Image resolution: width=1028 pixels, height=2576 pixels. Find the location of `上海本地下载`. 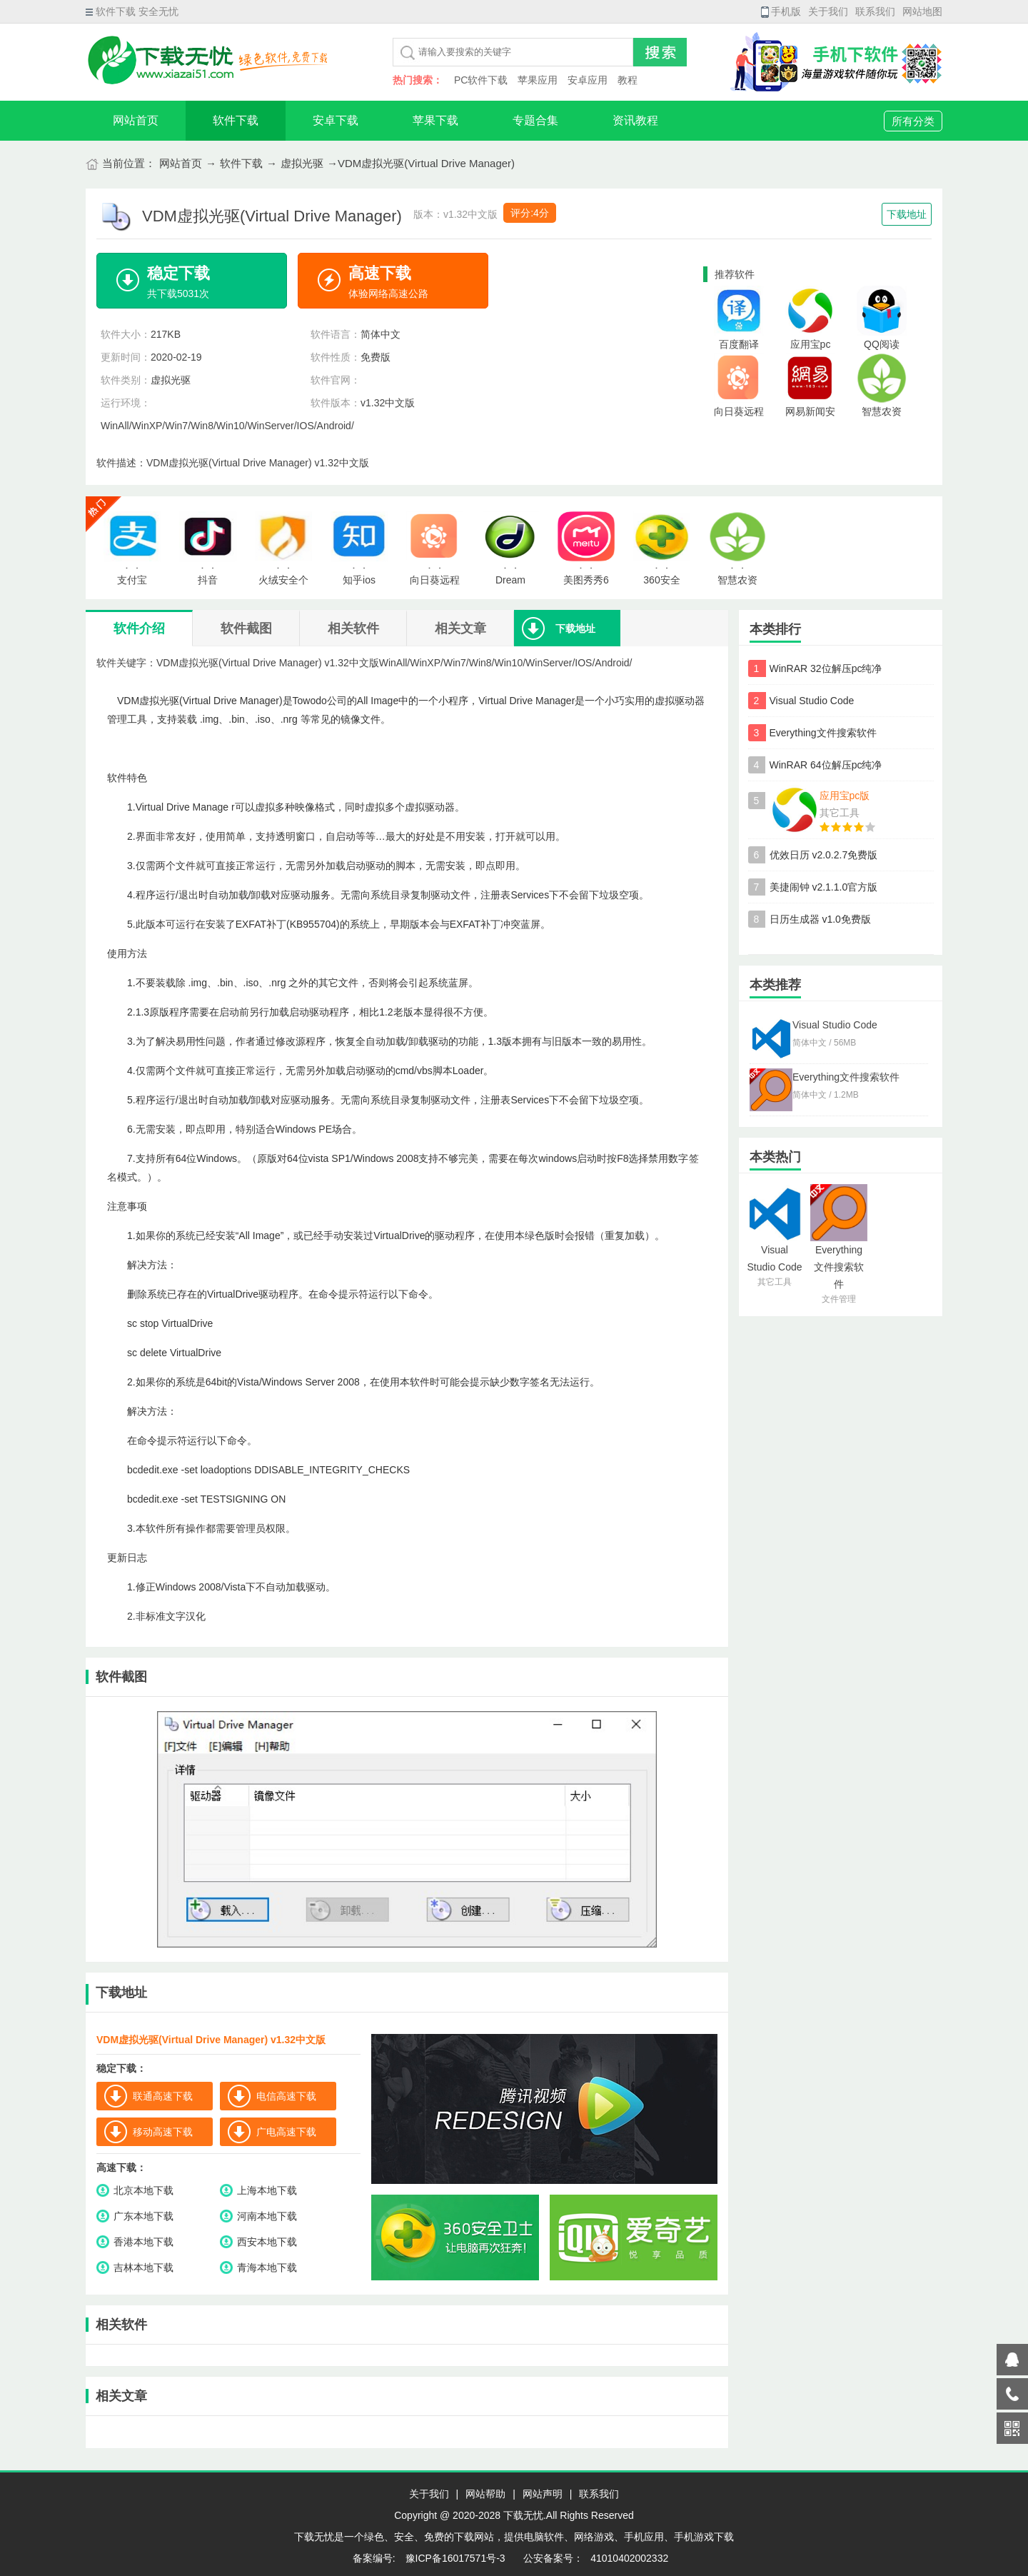

上海本地下载 is located at coordinates (267, 2190).